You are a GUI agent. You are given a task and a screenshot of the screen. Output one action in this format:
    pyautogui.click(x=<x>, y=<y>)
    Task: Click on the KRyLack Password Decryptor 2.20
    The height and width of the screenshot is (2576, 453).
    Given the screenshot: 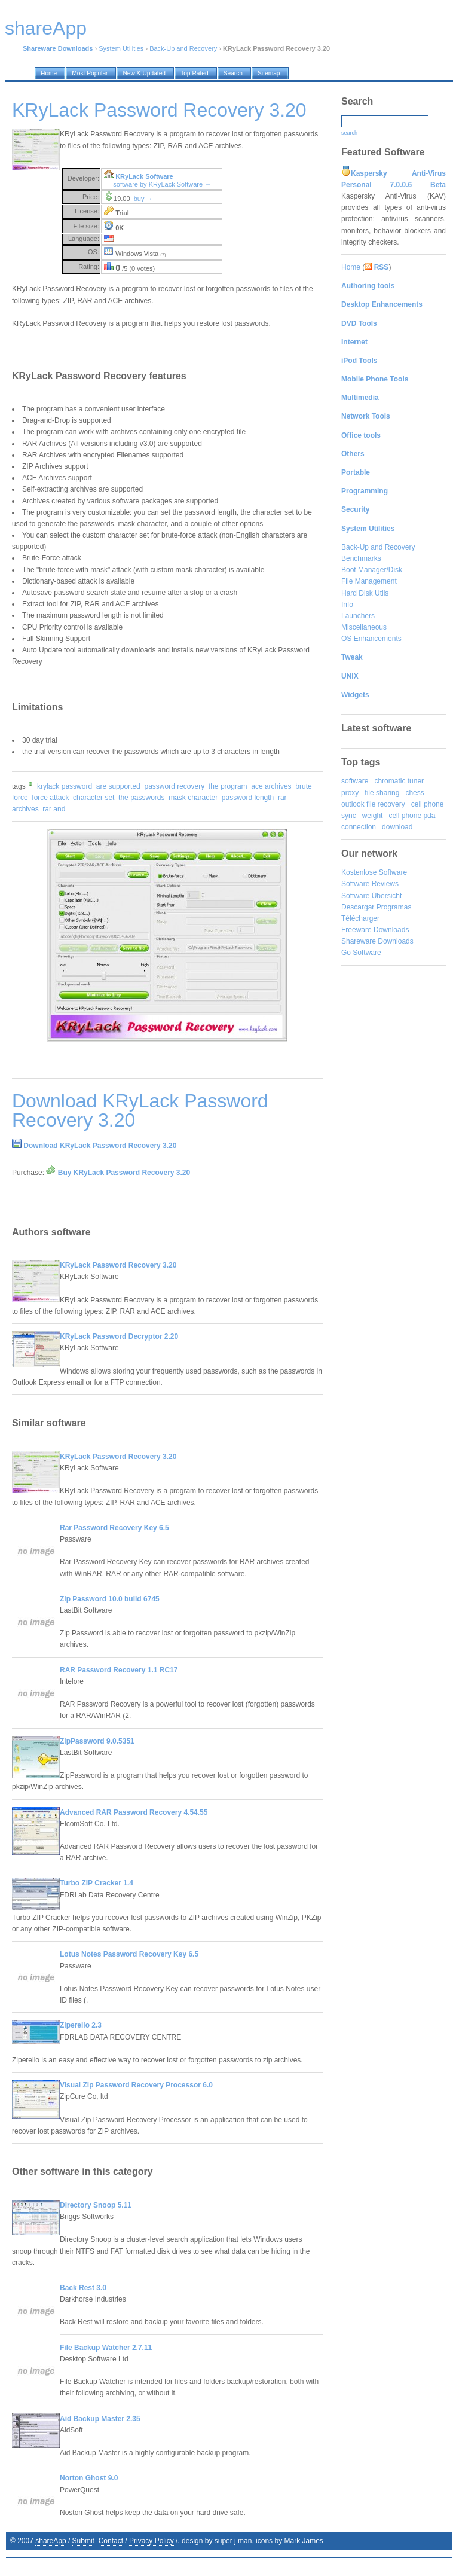 What is the action you would take?
    pyautogui.click(x=119, y=1336)
    